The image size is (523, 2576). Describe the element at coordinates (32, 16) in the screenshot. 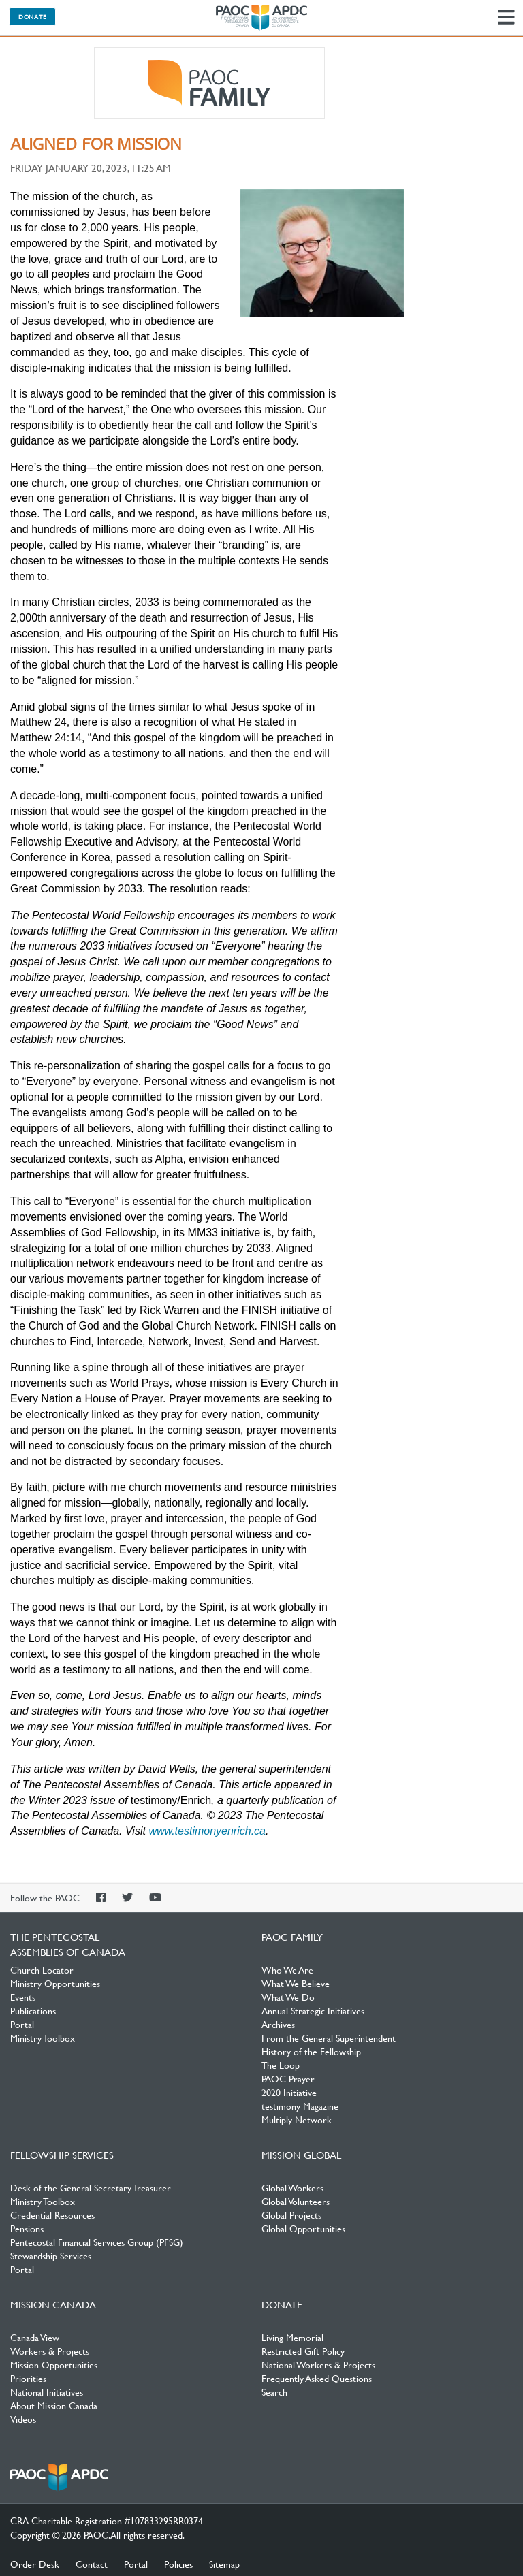

I see `Donate` at that location.